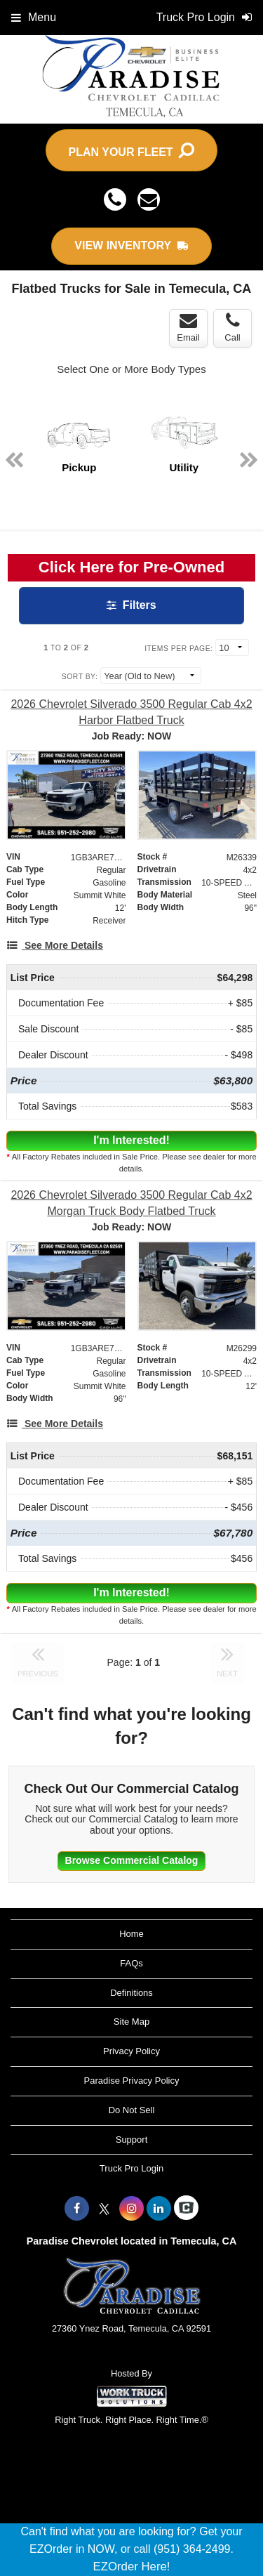  What do you see at coordinates (104, 2208) in the screenshot?
I see `[Share On X]` at bounding box center [104, 2208].